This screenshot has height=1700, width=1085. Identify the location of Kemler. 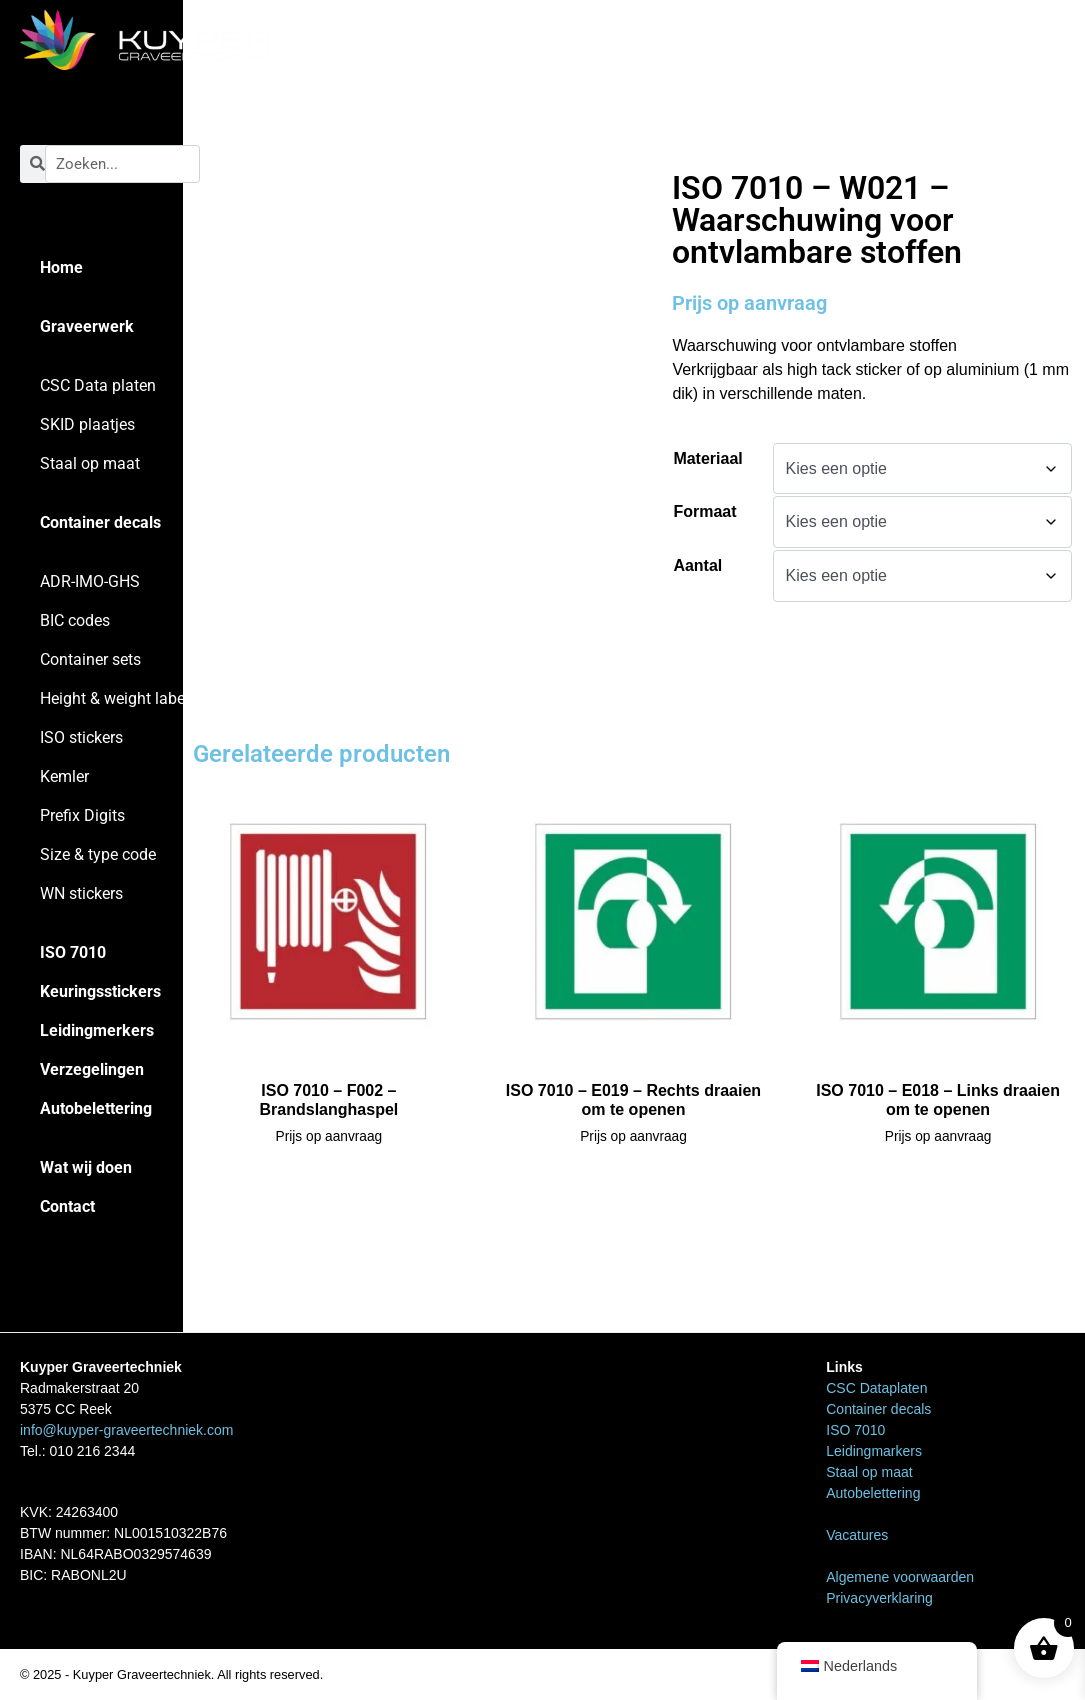
(64, 776).